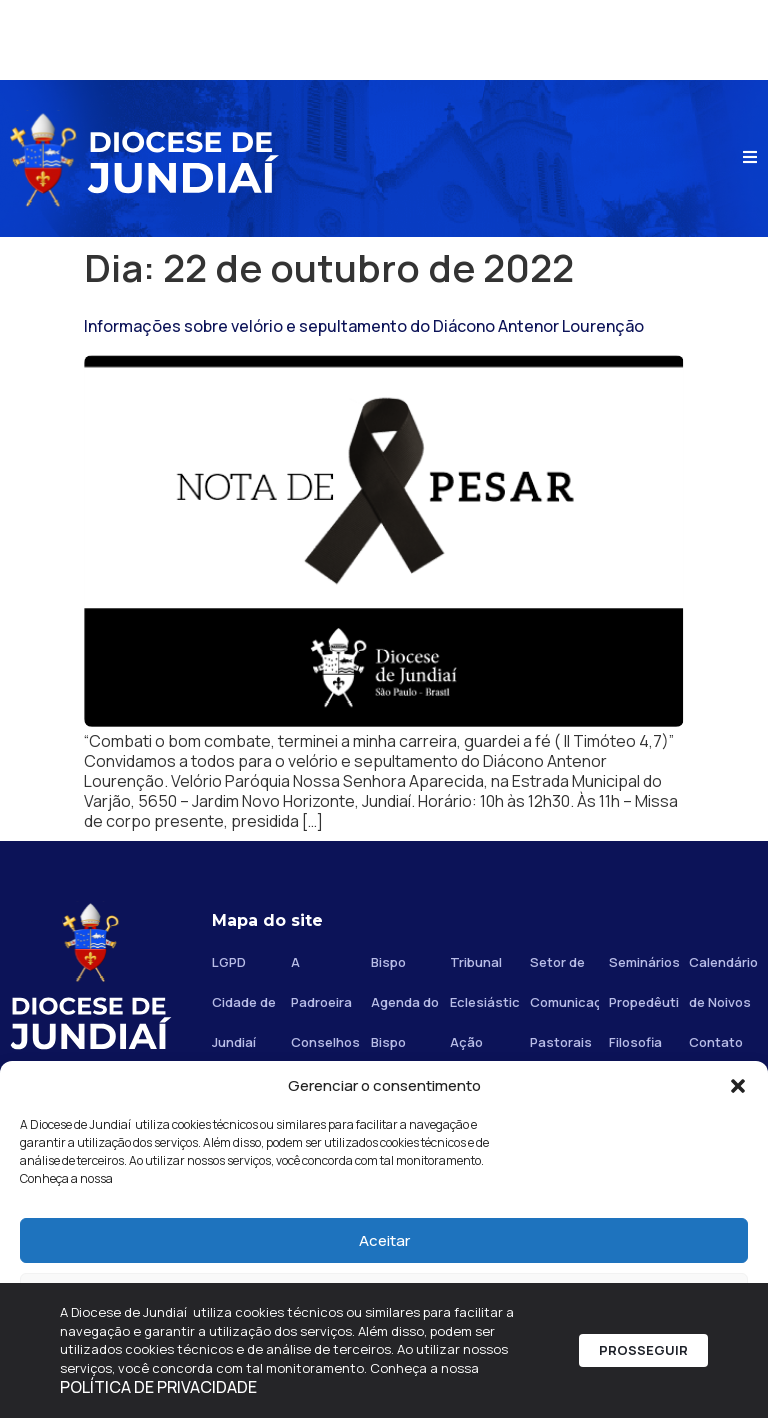 The image size is (768, 1418). I want to click on A Padroeira, so click(321, 982).